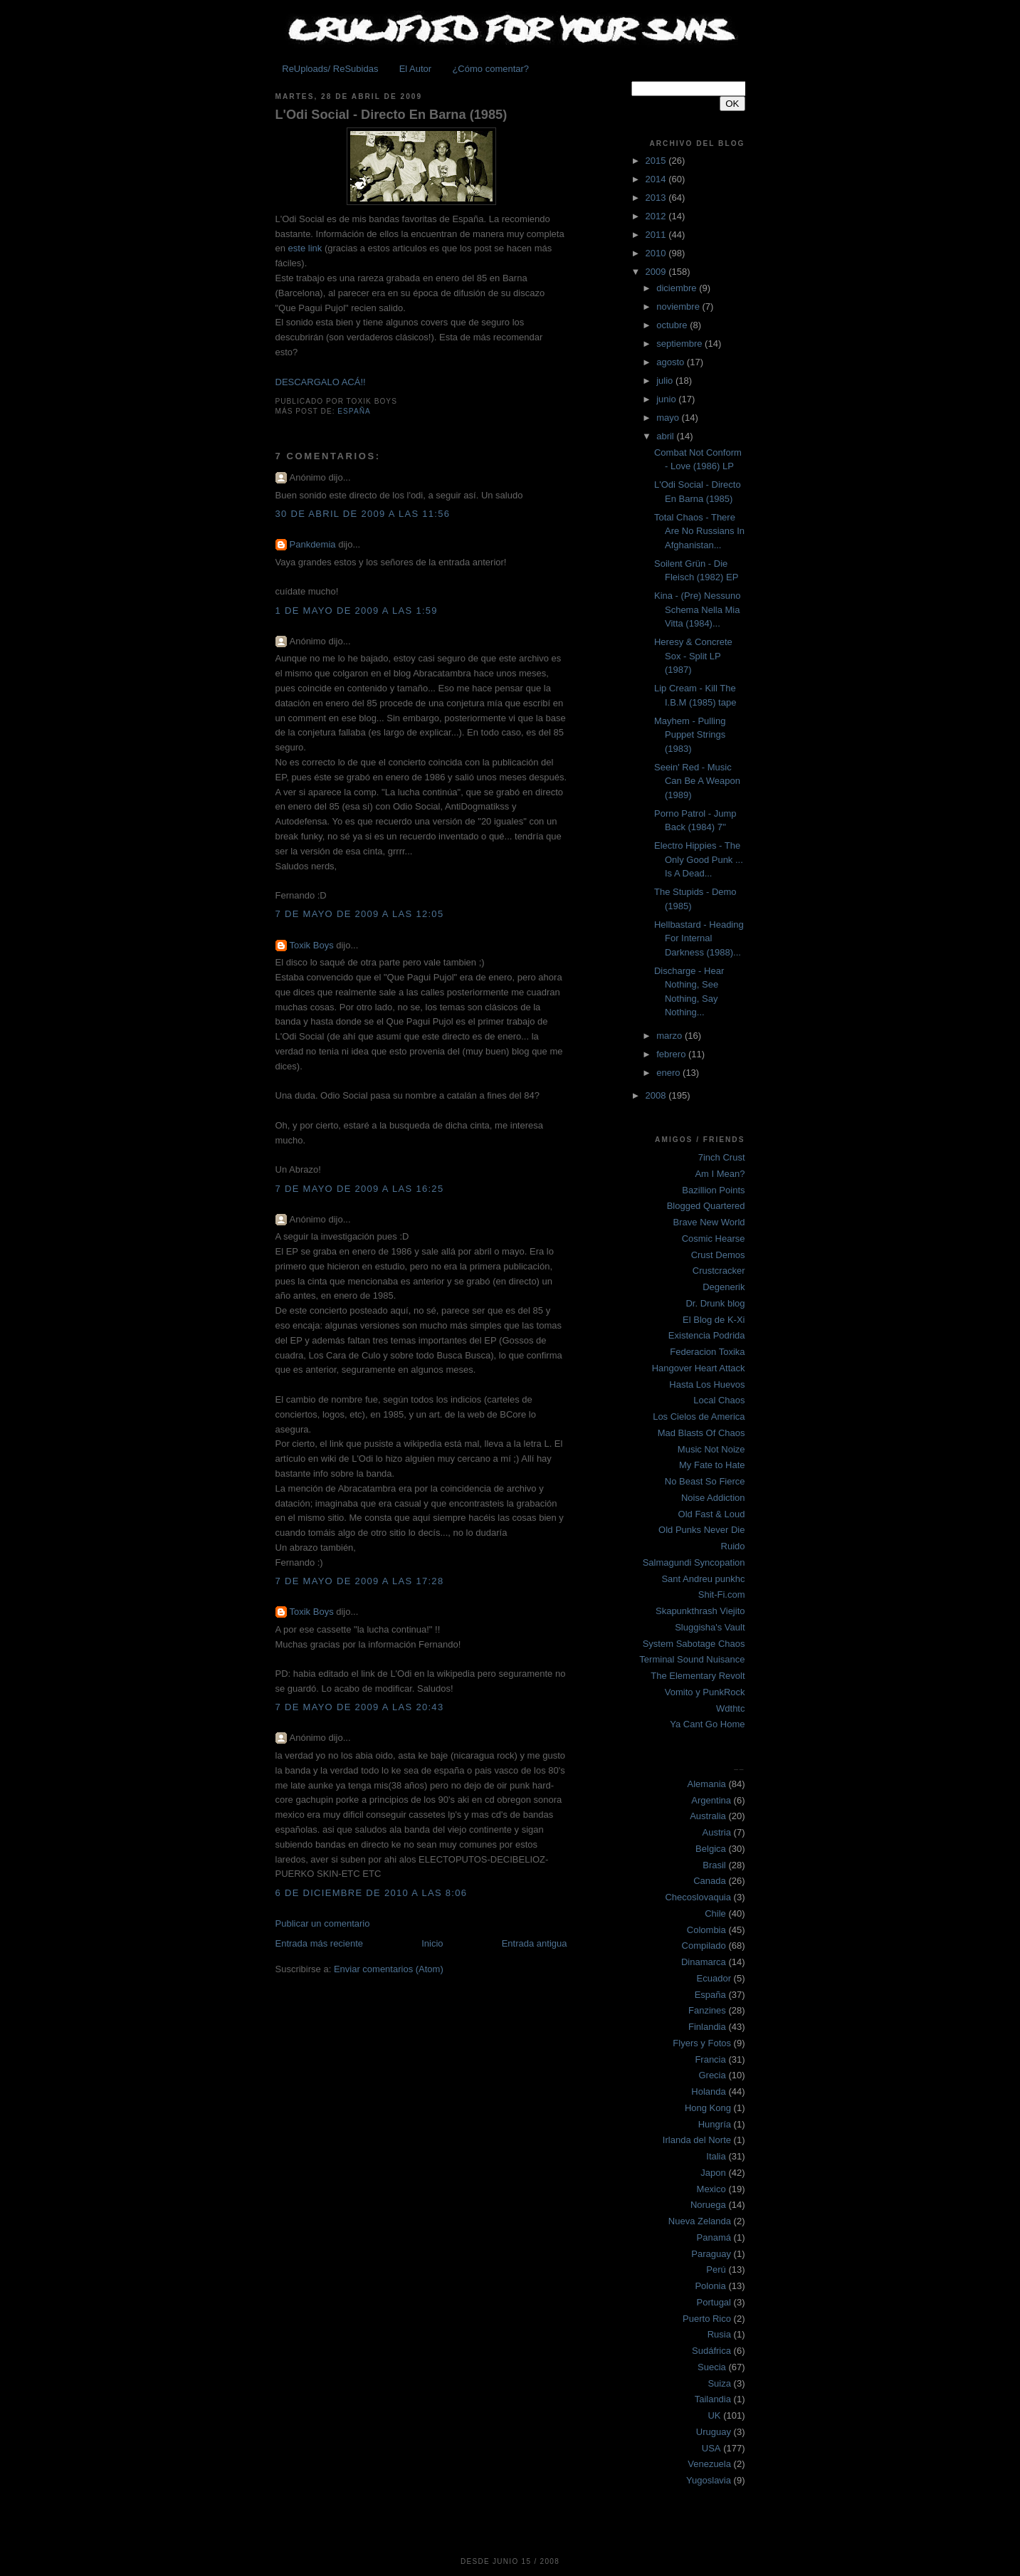  What do you see at coordinates (711, 2448) in the screenshot?
I see `USA` at bounding box center [711, 2448].